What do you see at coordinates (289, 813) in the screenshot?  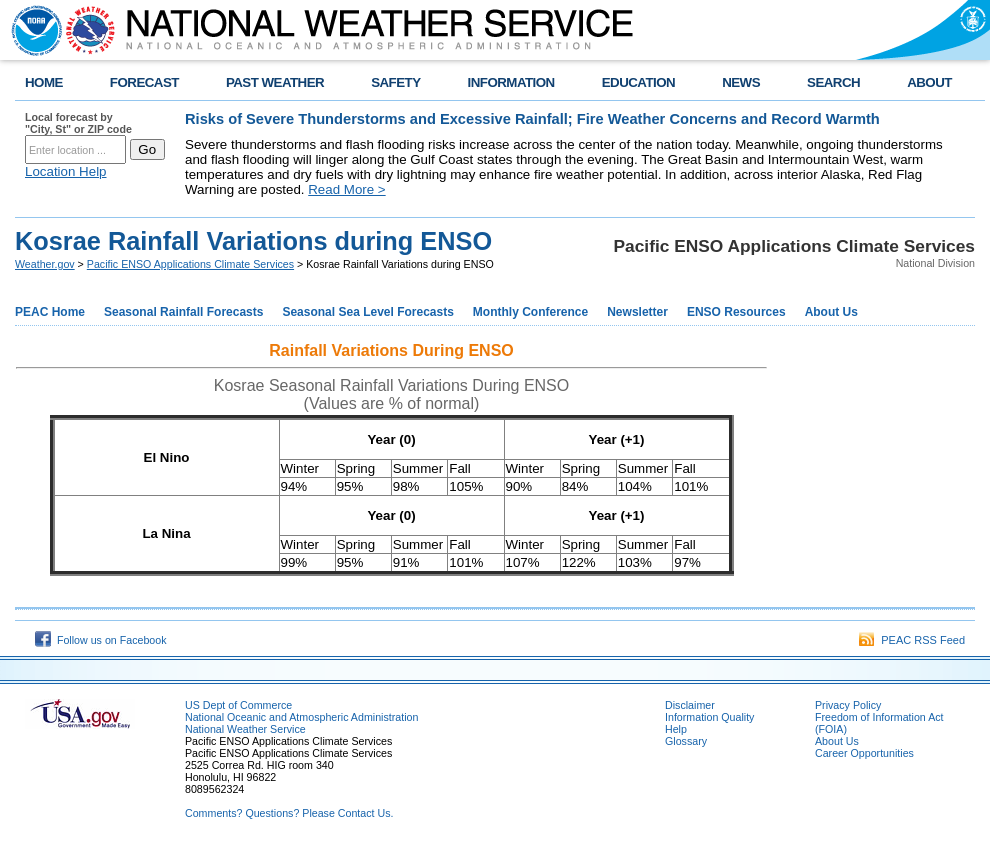 I see `Comments? Questions? Please Contact Us.` at bounding box center [289, 813].